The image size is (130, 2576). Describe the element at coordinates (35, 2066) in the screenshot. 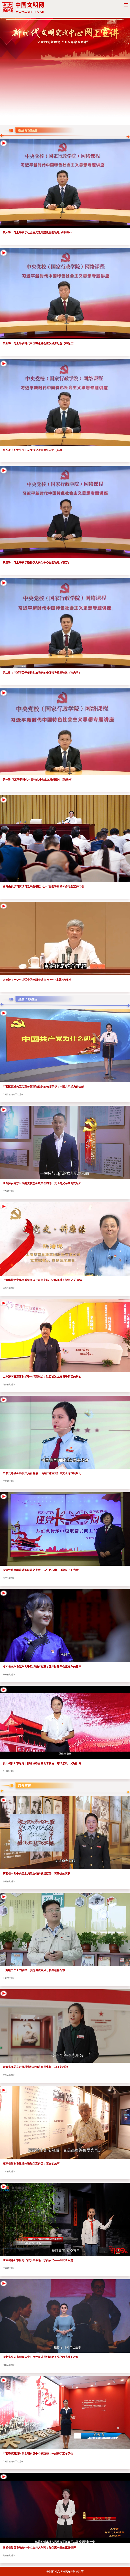

I see `青海省海晏县时代楷模纪念馆讲解员张超：尕布龙精神` at that location.